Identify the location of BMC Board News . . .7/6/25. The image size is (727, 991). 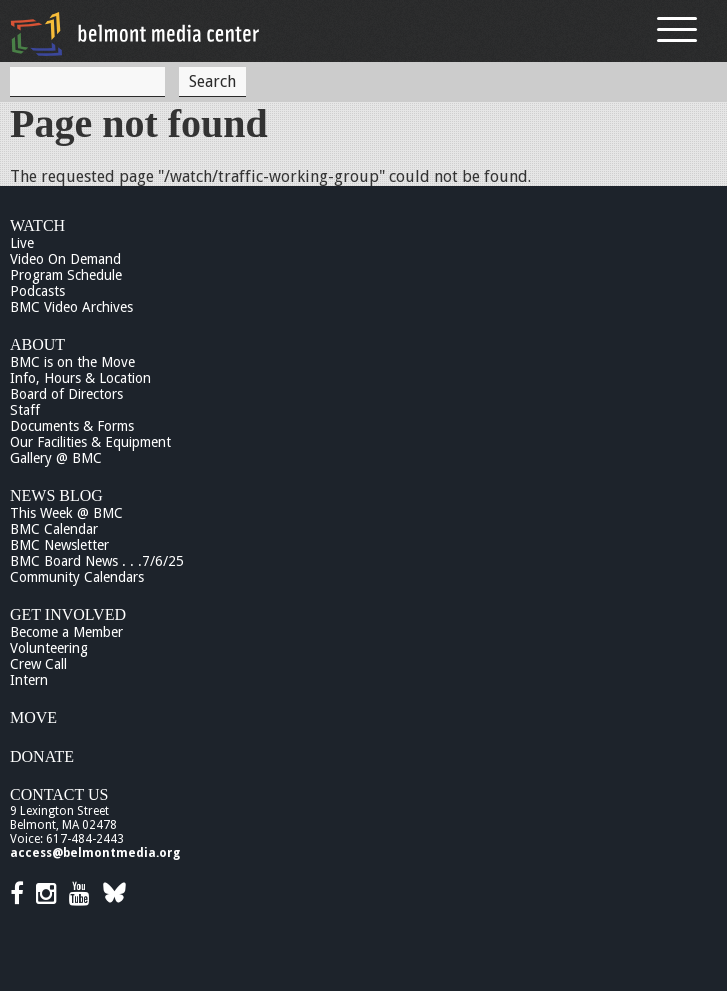
(97, 561).